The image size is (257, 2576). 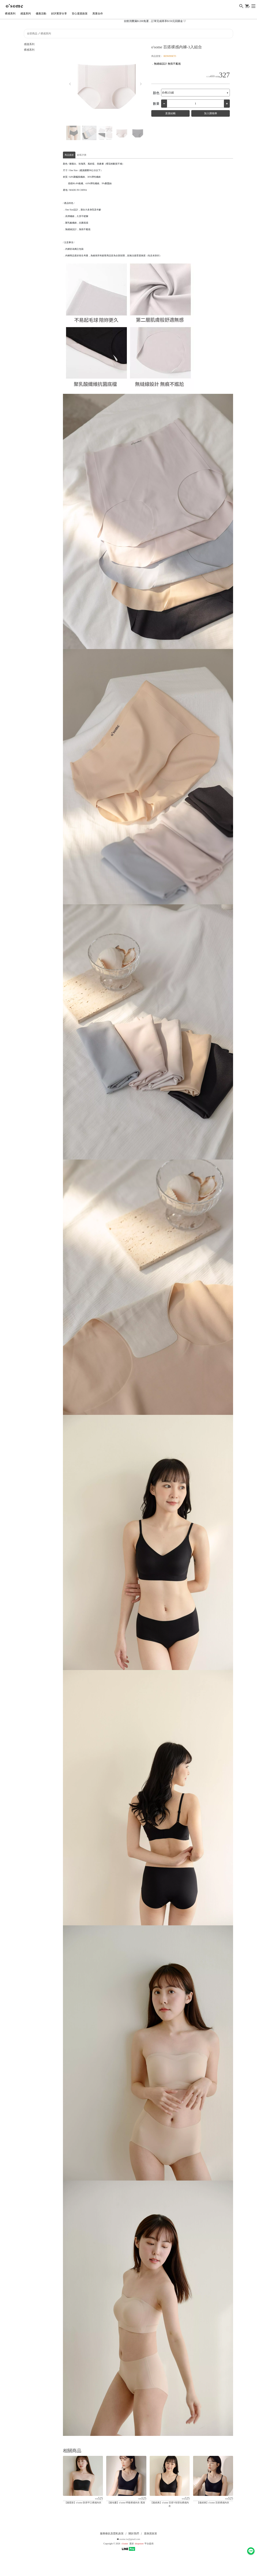 What do you see at coordinates (213, 2502) in the screenshot?
I see `【最經典】o'some 百搭裸感內衣` at bounding box center [213, 2502].